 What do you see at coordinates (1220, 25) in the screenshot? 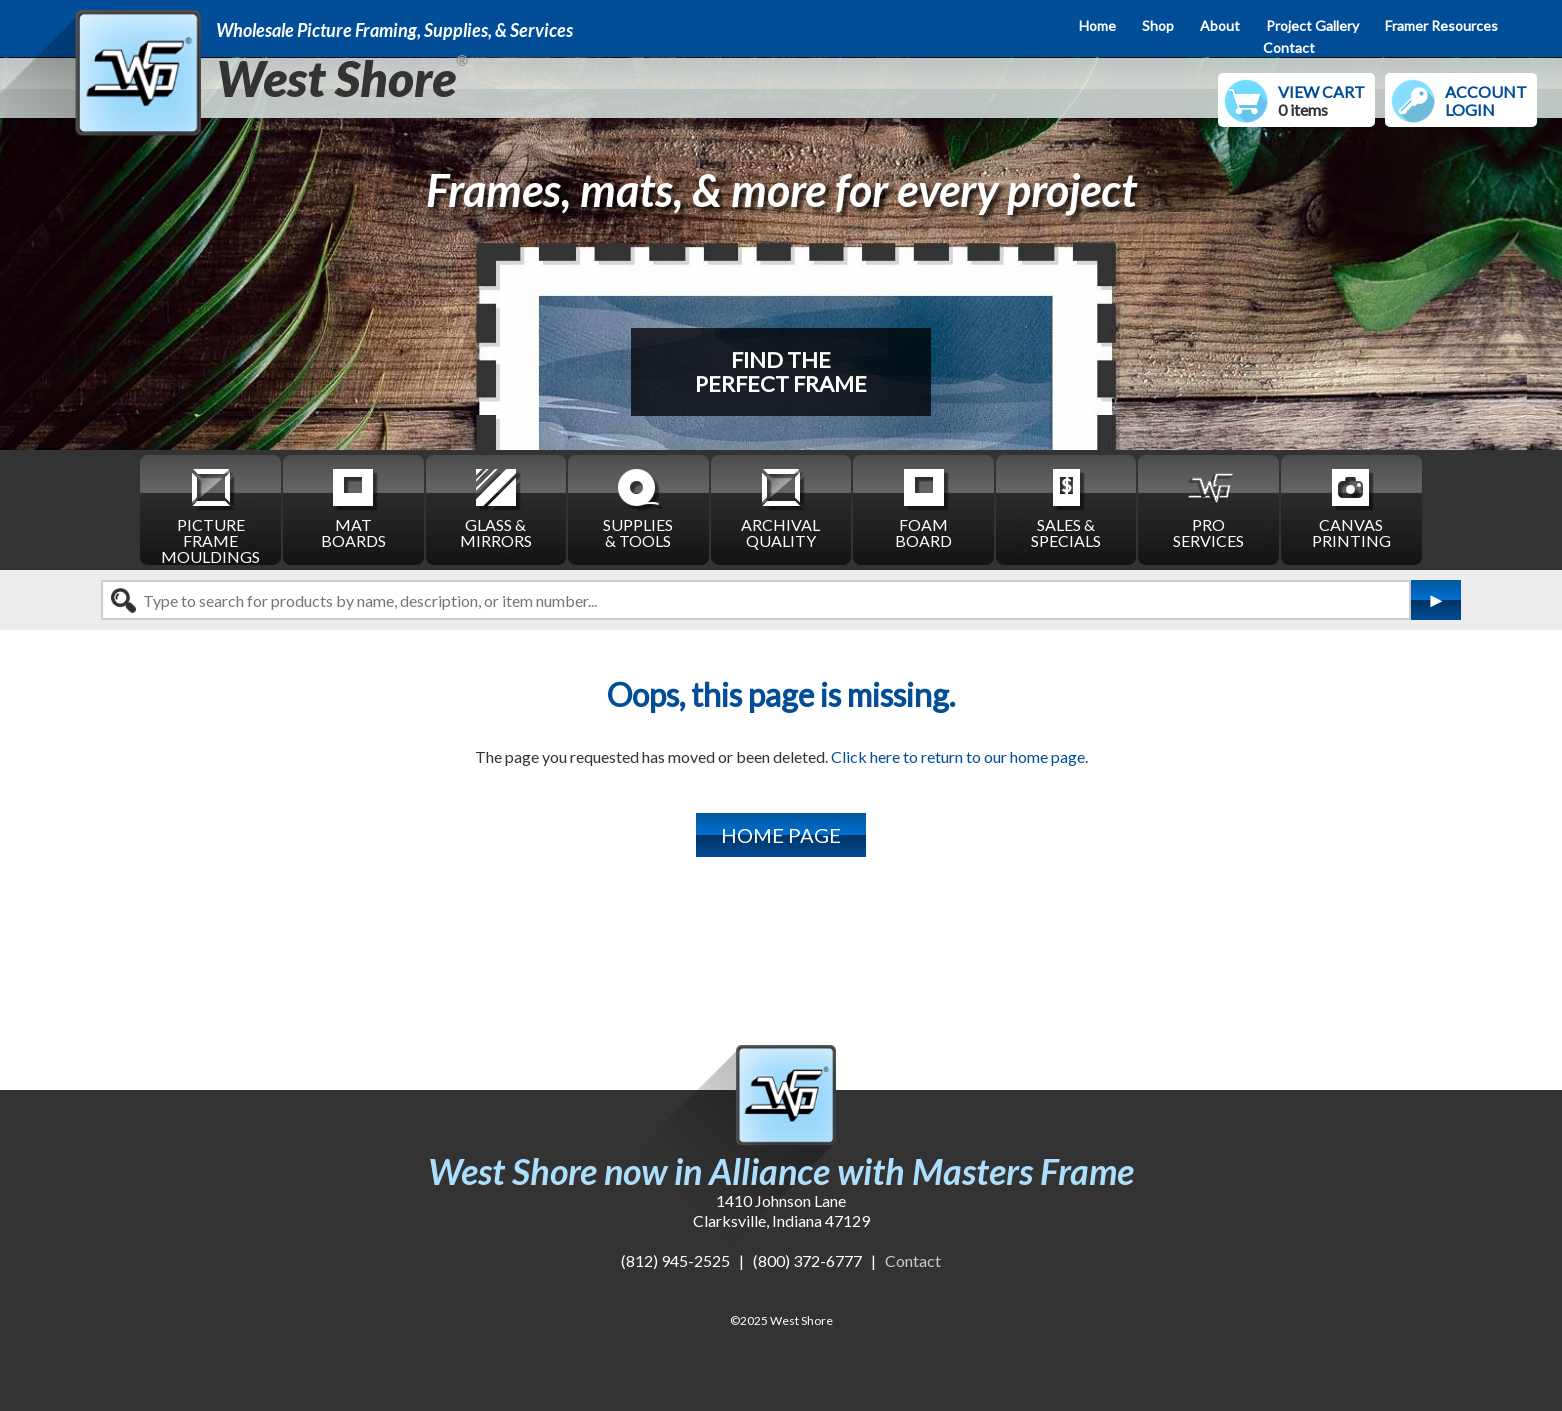
I see `About` at bounding box center [1220, 25].